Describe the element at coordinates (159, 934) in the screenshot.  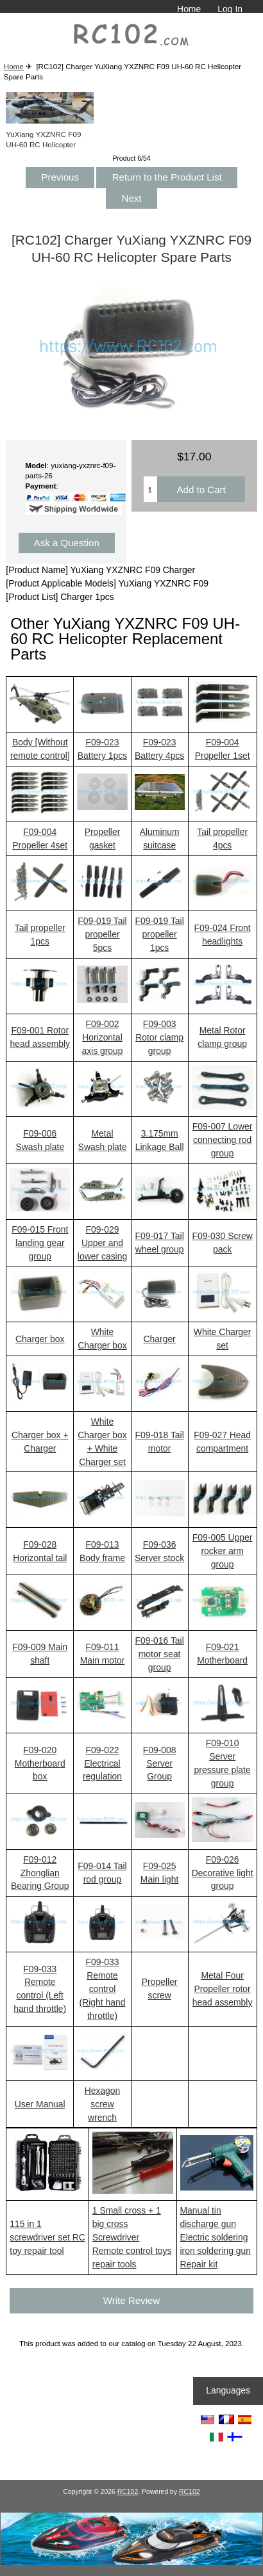
I see `F09-019 Tail propeller 1pcs` at that location.